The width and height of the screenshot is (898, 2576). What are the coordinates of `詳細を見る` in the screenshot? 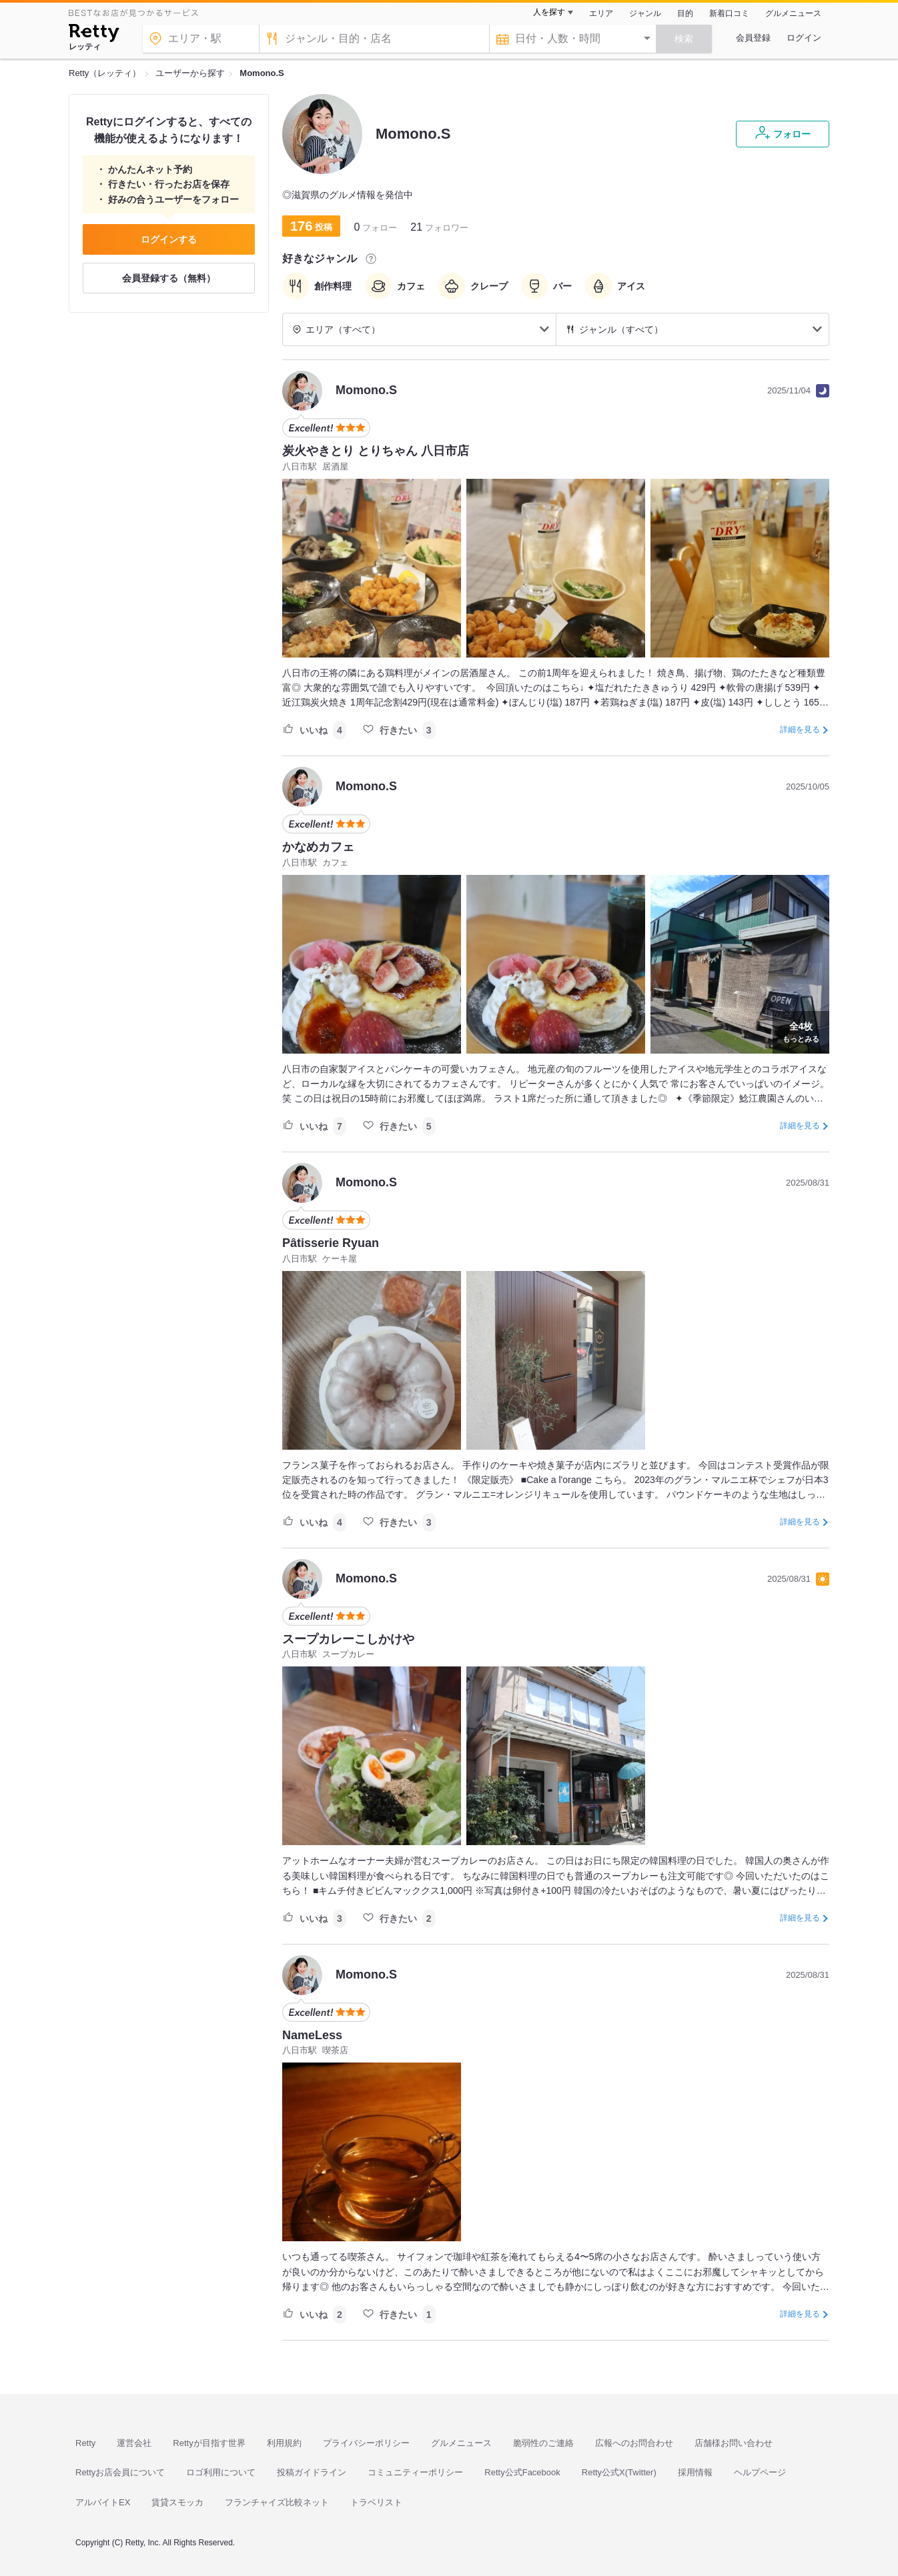 It's located at (800, 729).